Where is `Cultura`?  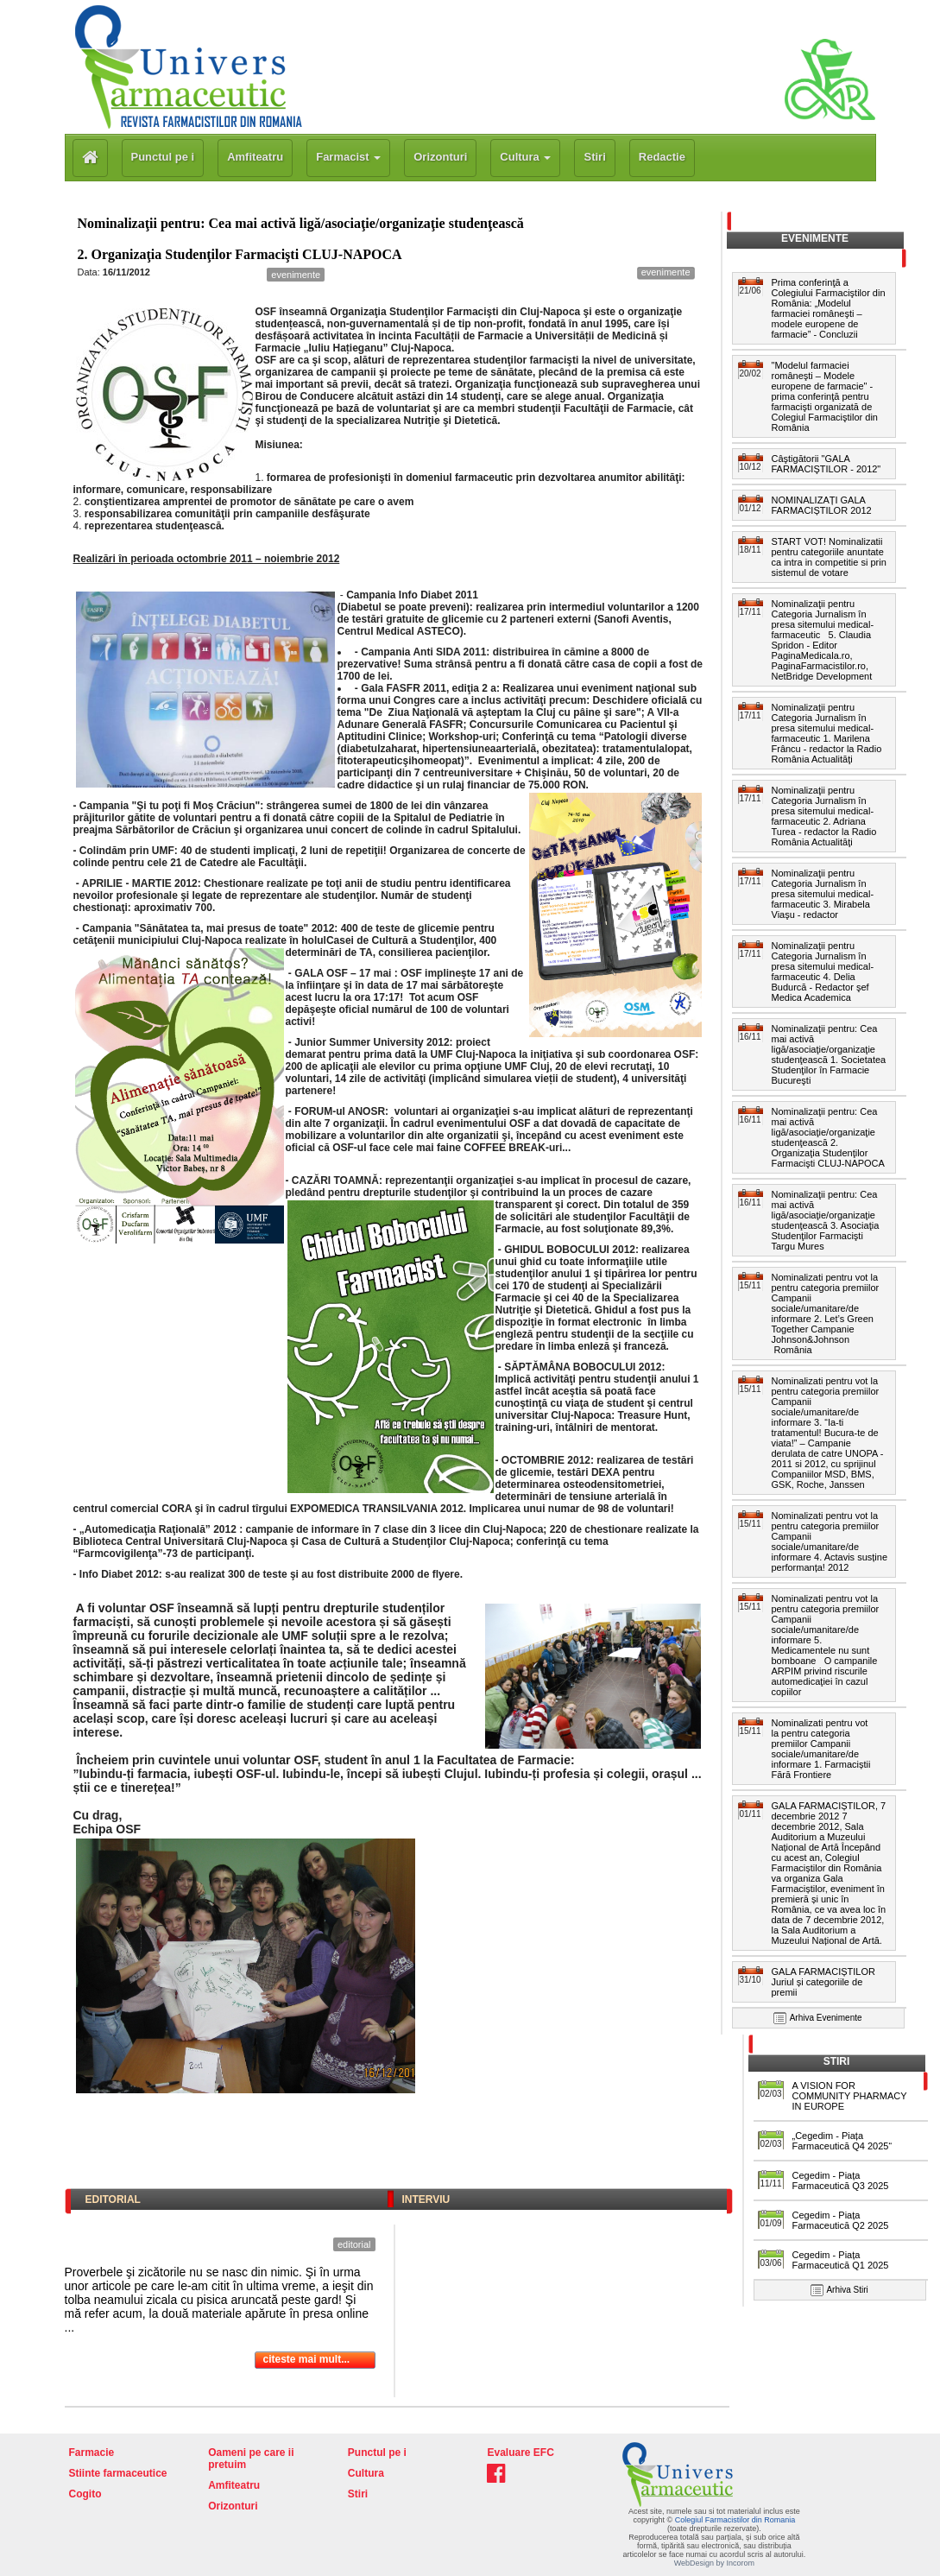
Cultura is located at coordinates (525, 156).